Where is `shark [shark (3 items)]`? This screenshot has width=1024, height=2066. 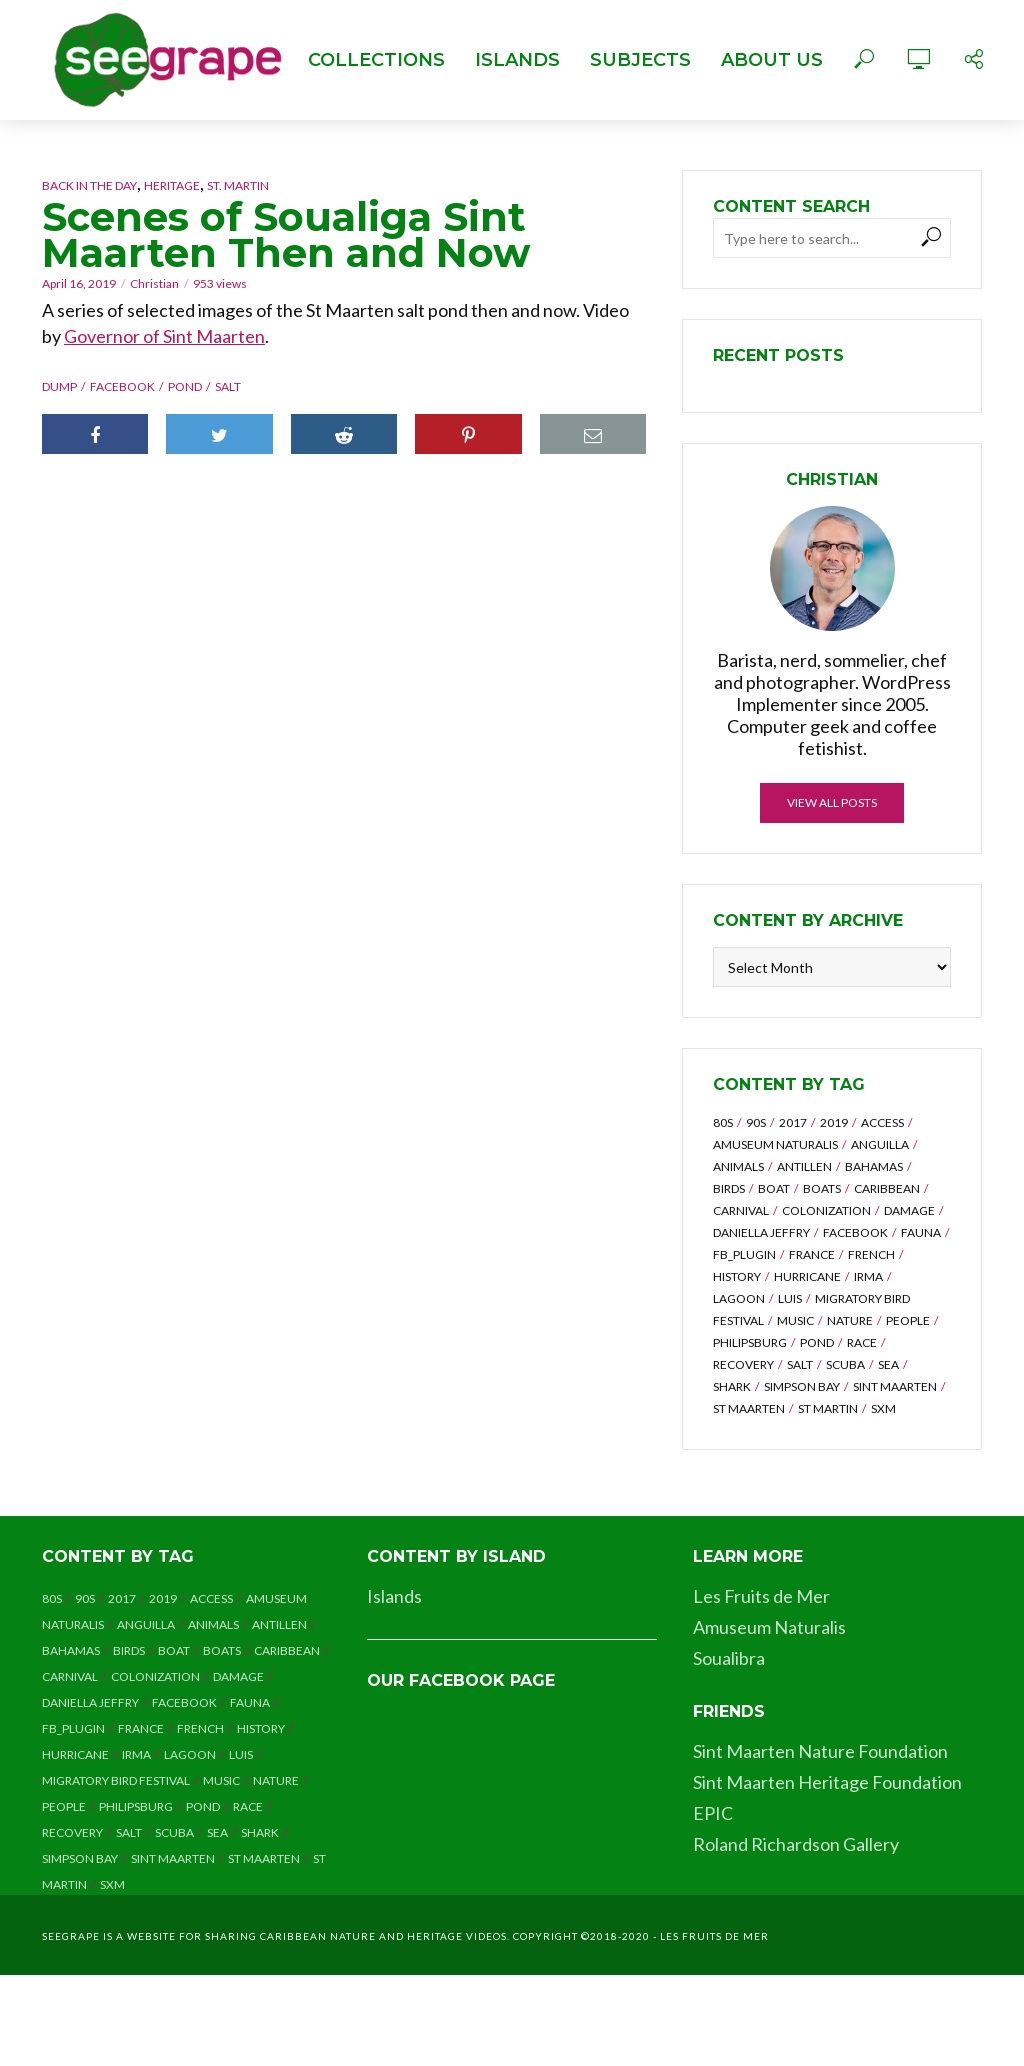 shark [shark (3 items)] is located at coordinates (732, 1386).